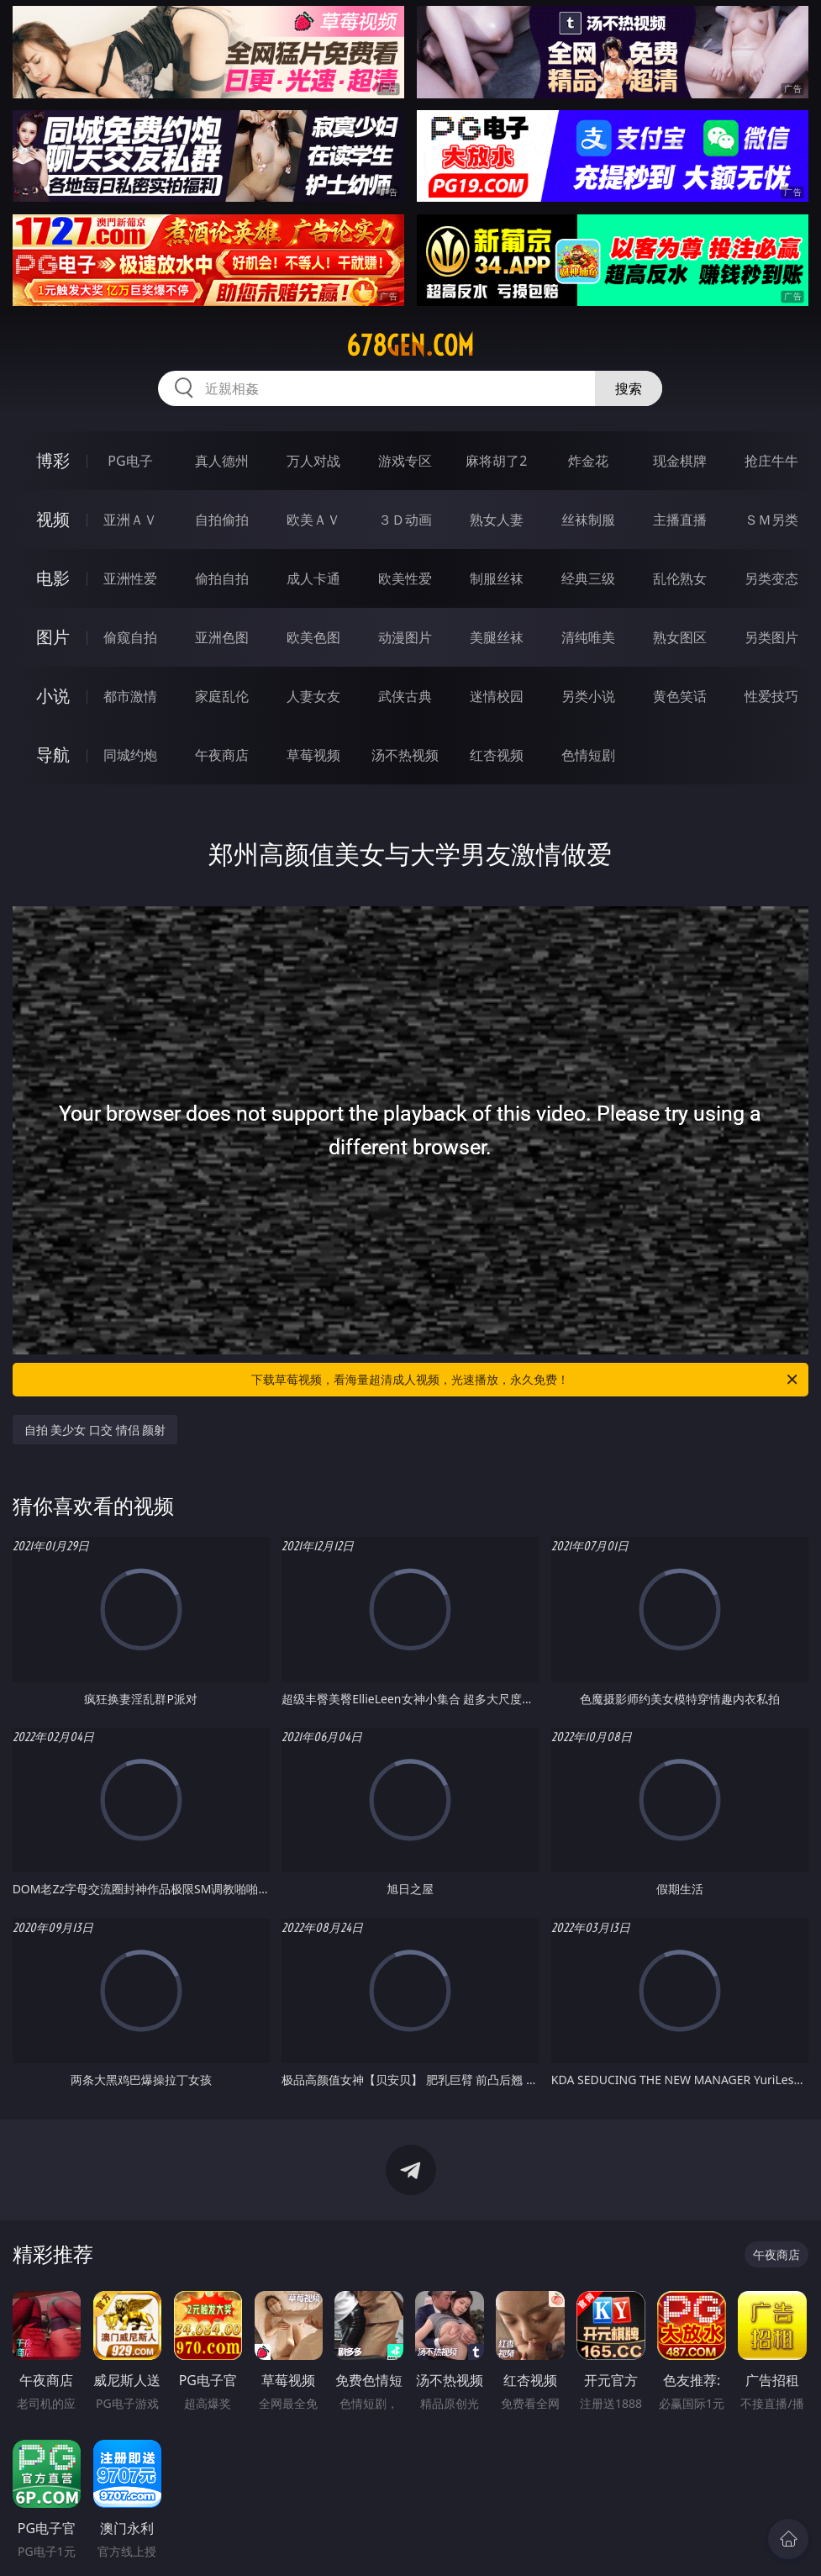 The image size is (821, 2576). What do you see at coordinates (588, 519) in the screenshot?
I see `丝袜制服` at bounding box center [588, 519].